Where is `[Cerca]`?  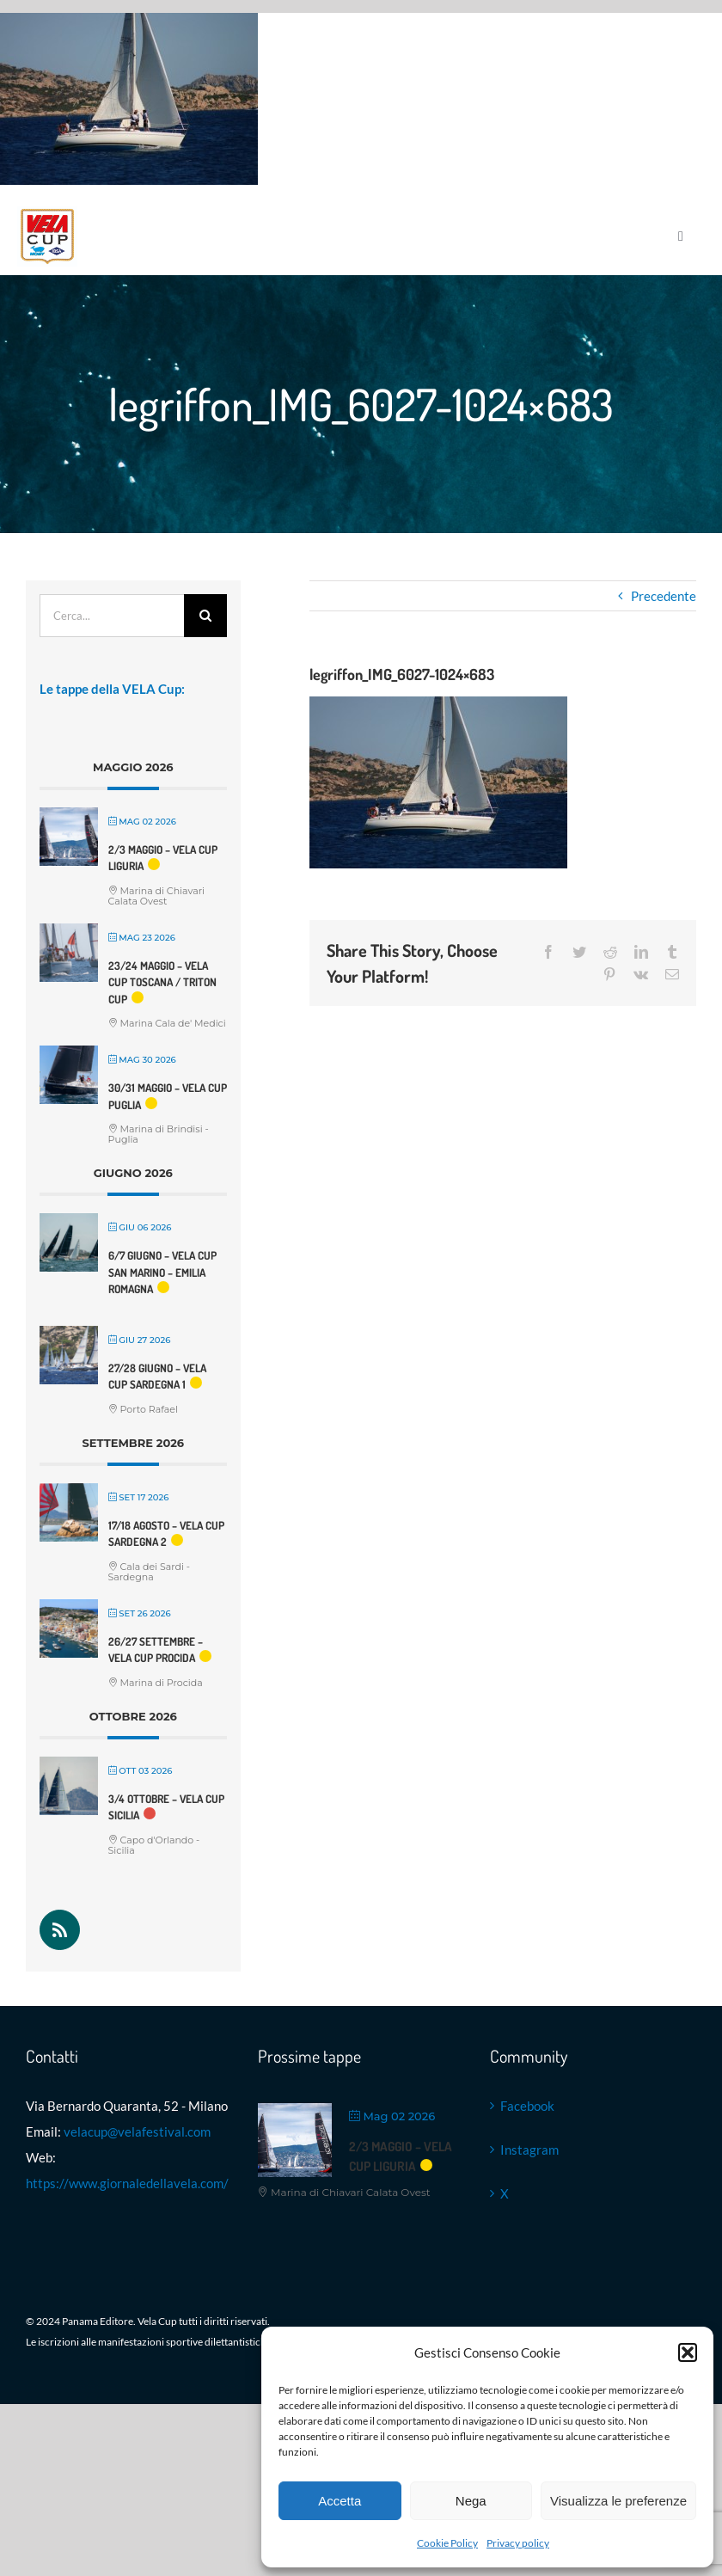
[Cerca] is located at coordinates (205, 615).